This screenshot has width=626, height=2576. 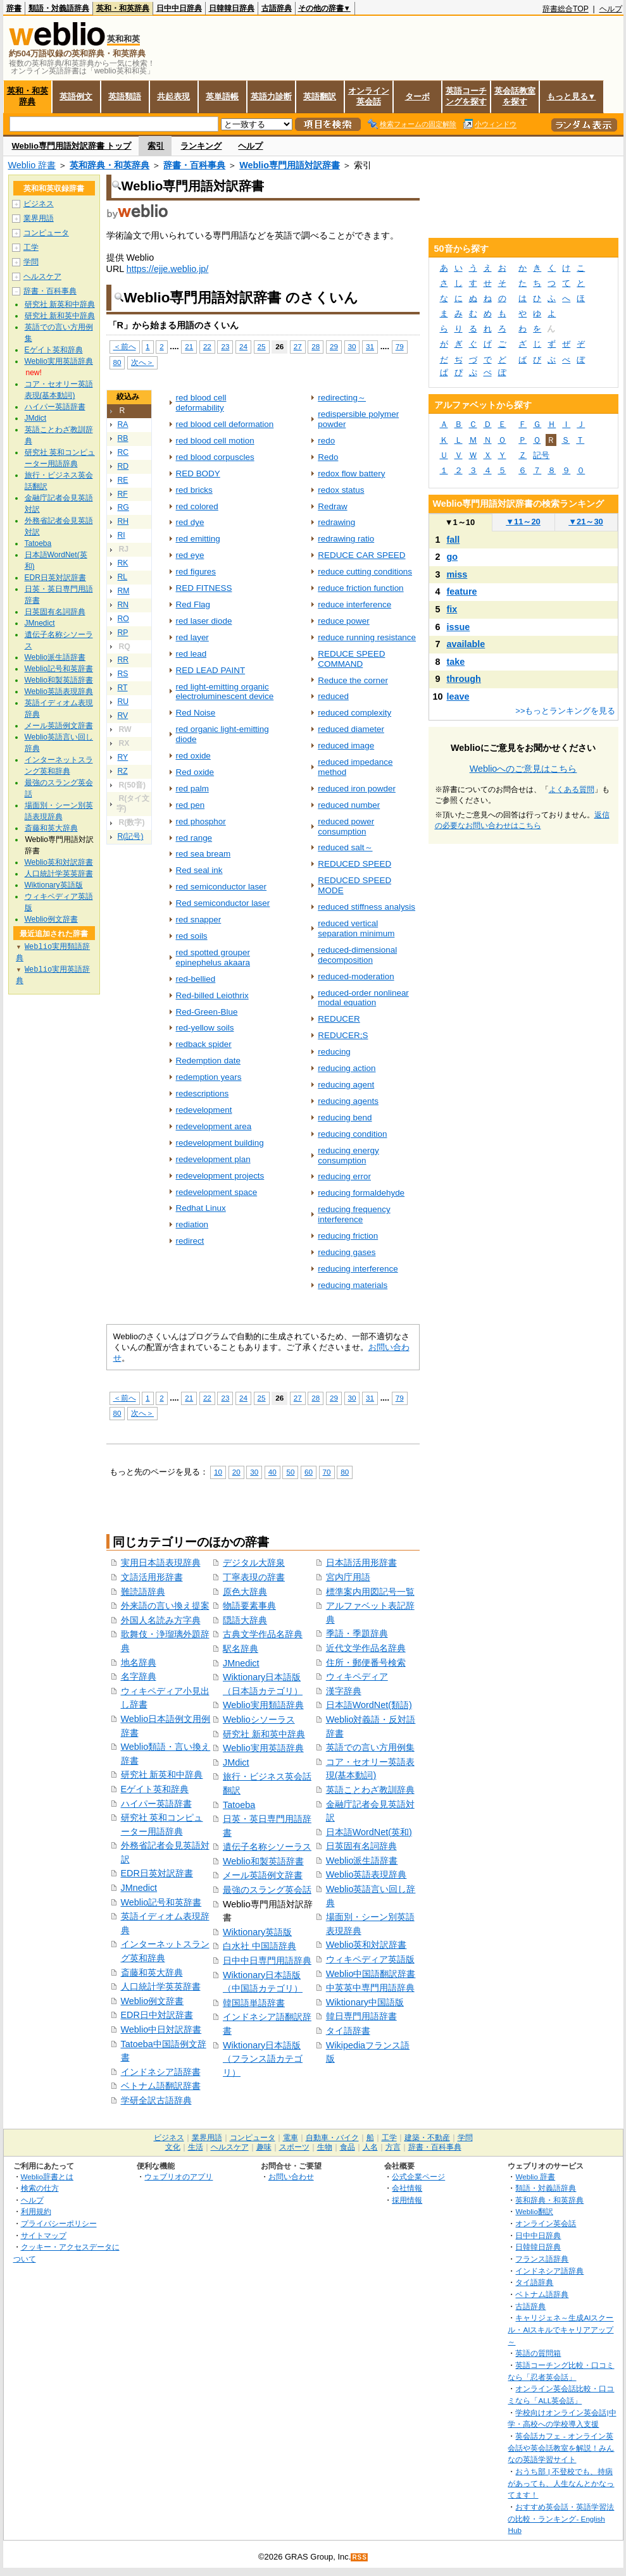 What do you see at coordinates (201, 821) in the screenshot?
I see `red phosphor` at bounding box center [201, 821].